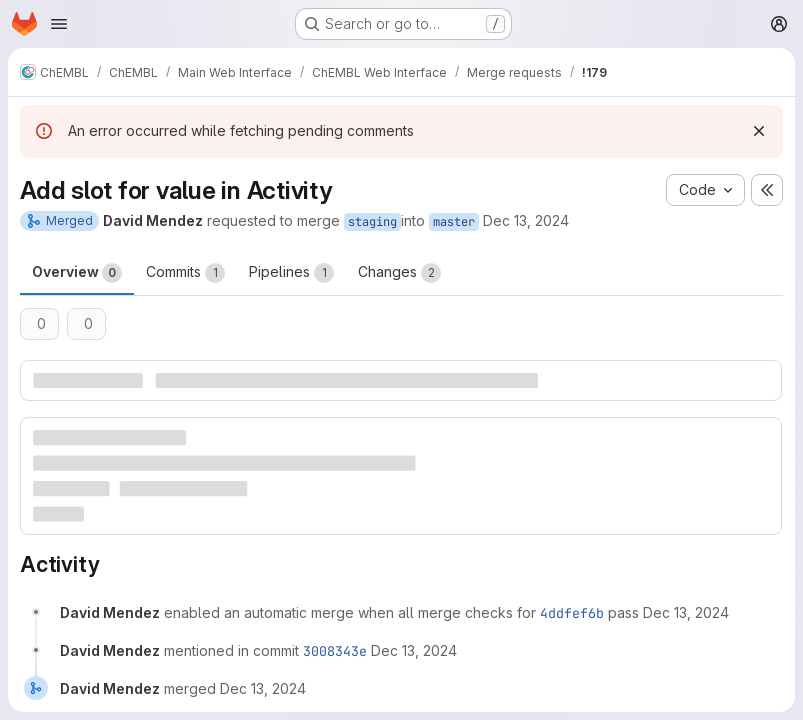 This screenshot has height=720, width=803. Describe the element at coordinates (414, 650) in the screenshot. I see `[December 13, 2024 at 12:05:26 PM UTC]` at that location.